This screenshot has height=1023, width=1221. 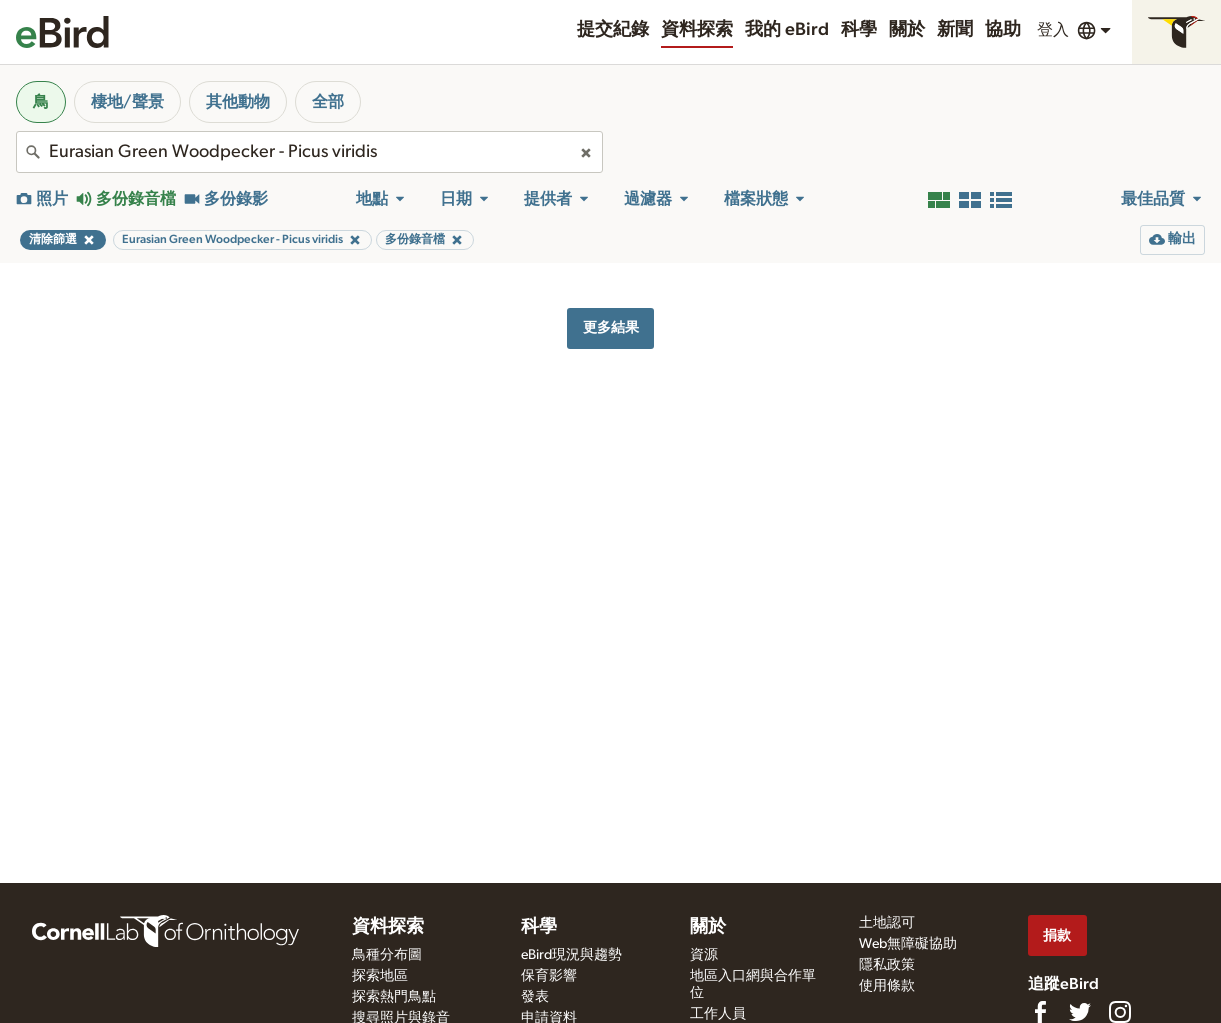 I want to click on 土地認可, so click(x=887, y=923).